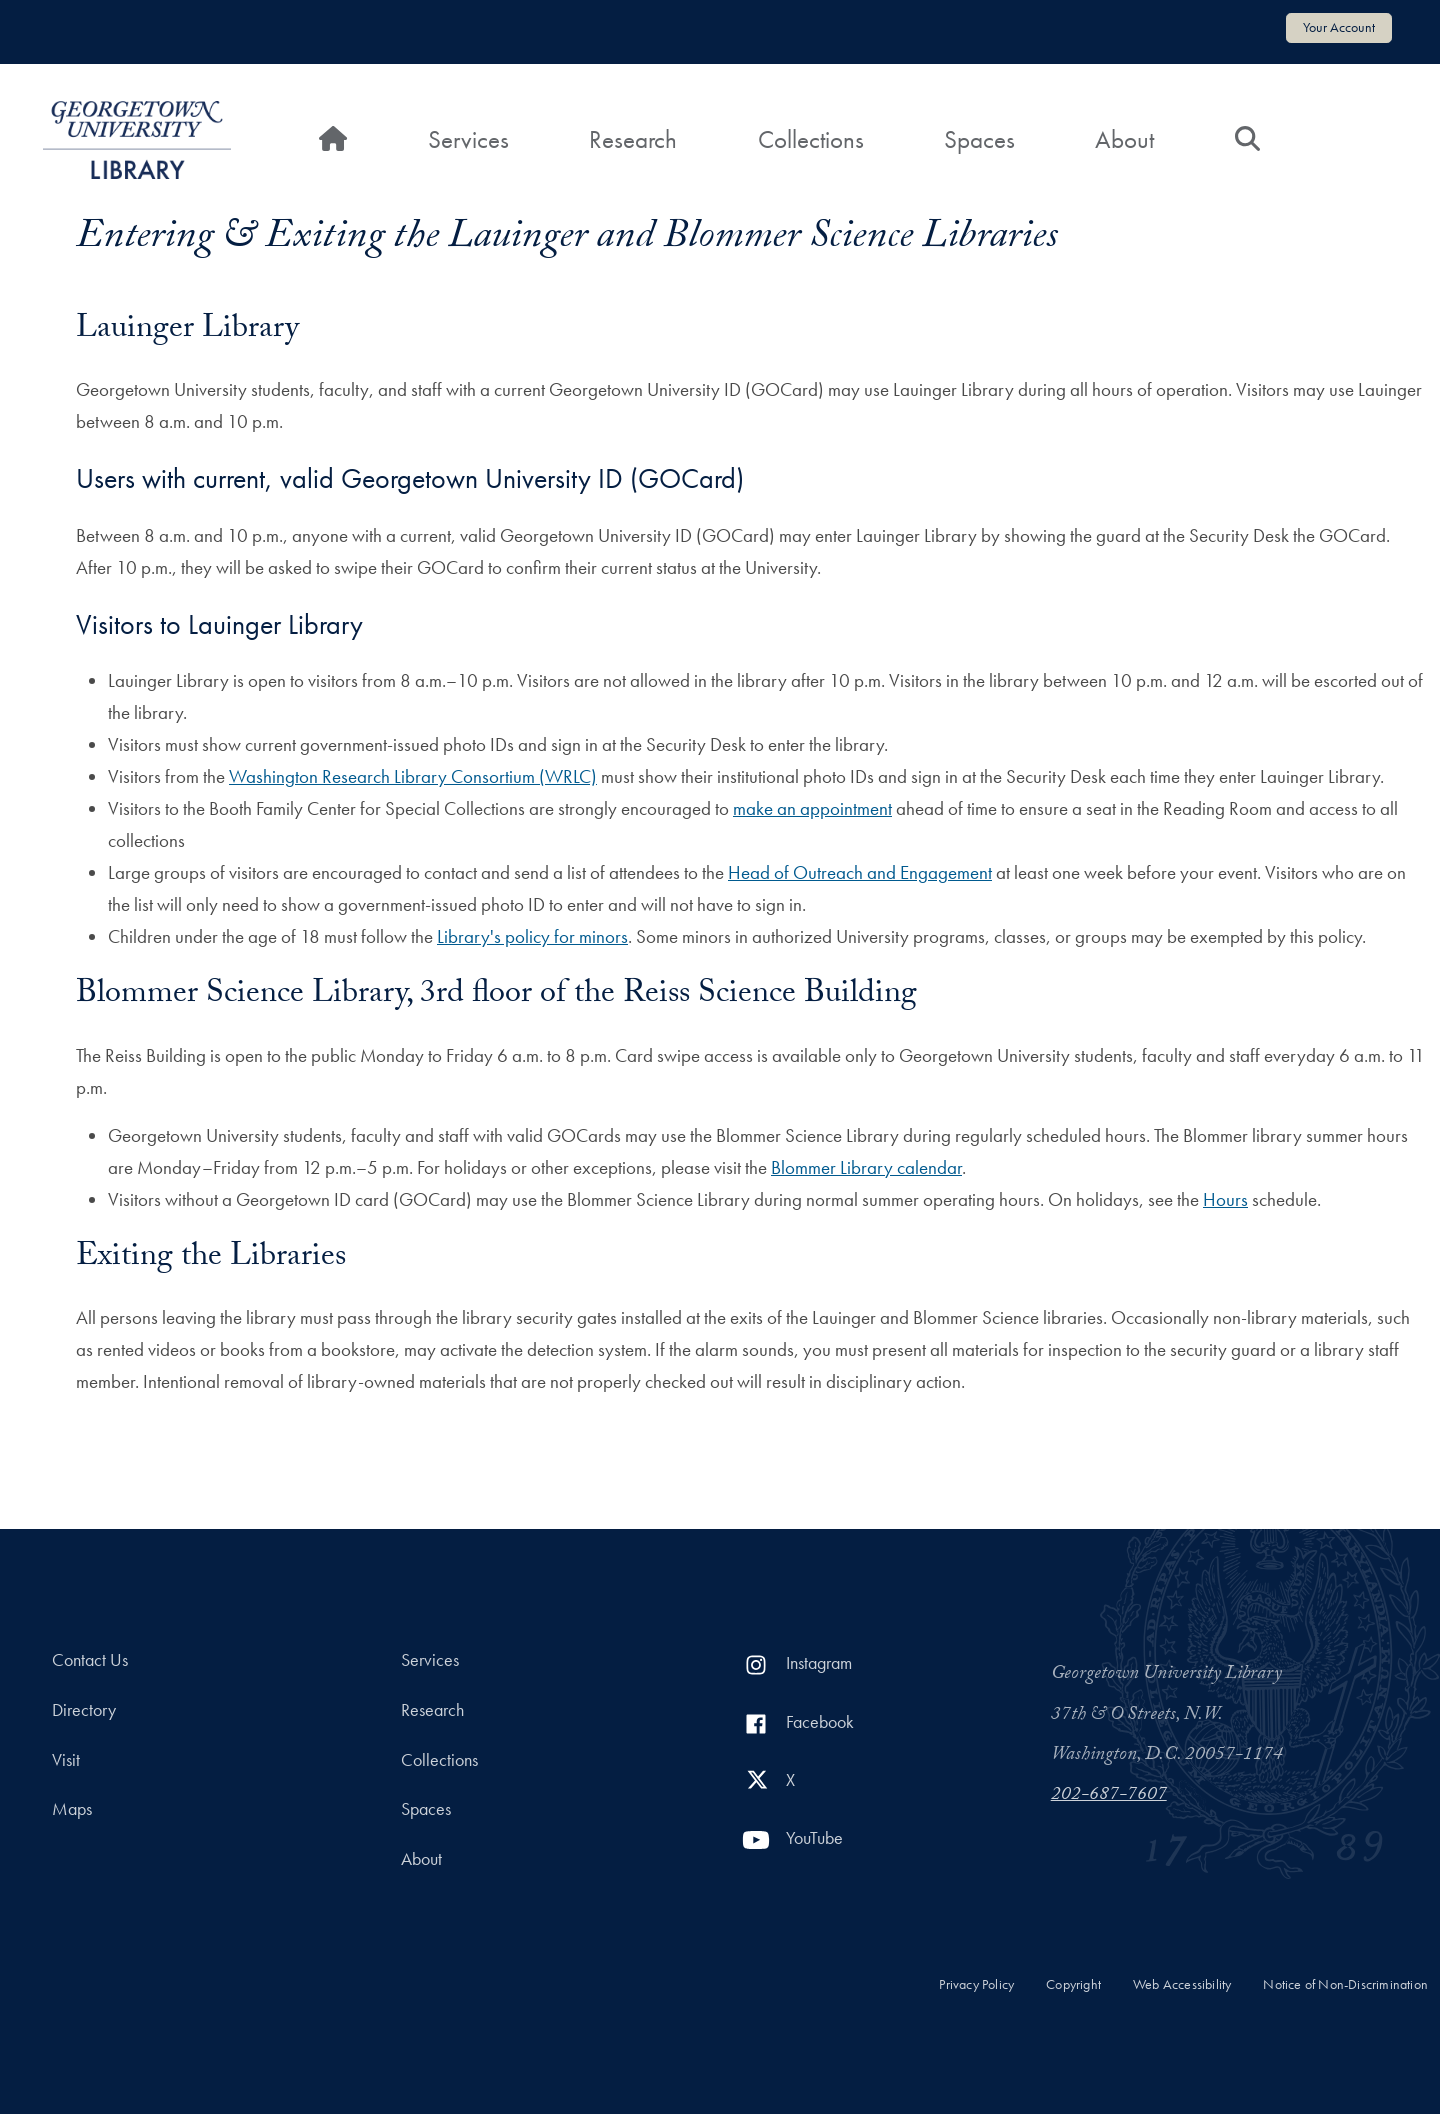 This screenshot has height=2114, width=1440. Describe the element at coordinates (1345, 1984) in the screenshot. I see `Notice of Non-Discrimination` at that location.